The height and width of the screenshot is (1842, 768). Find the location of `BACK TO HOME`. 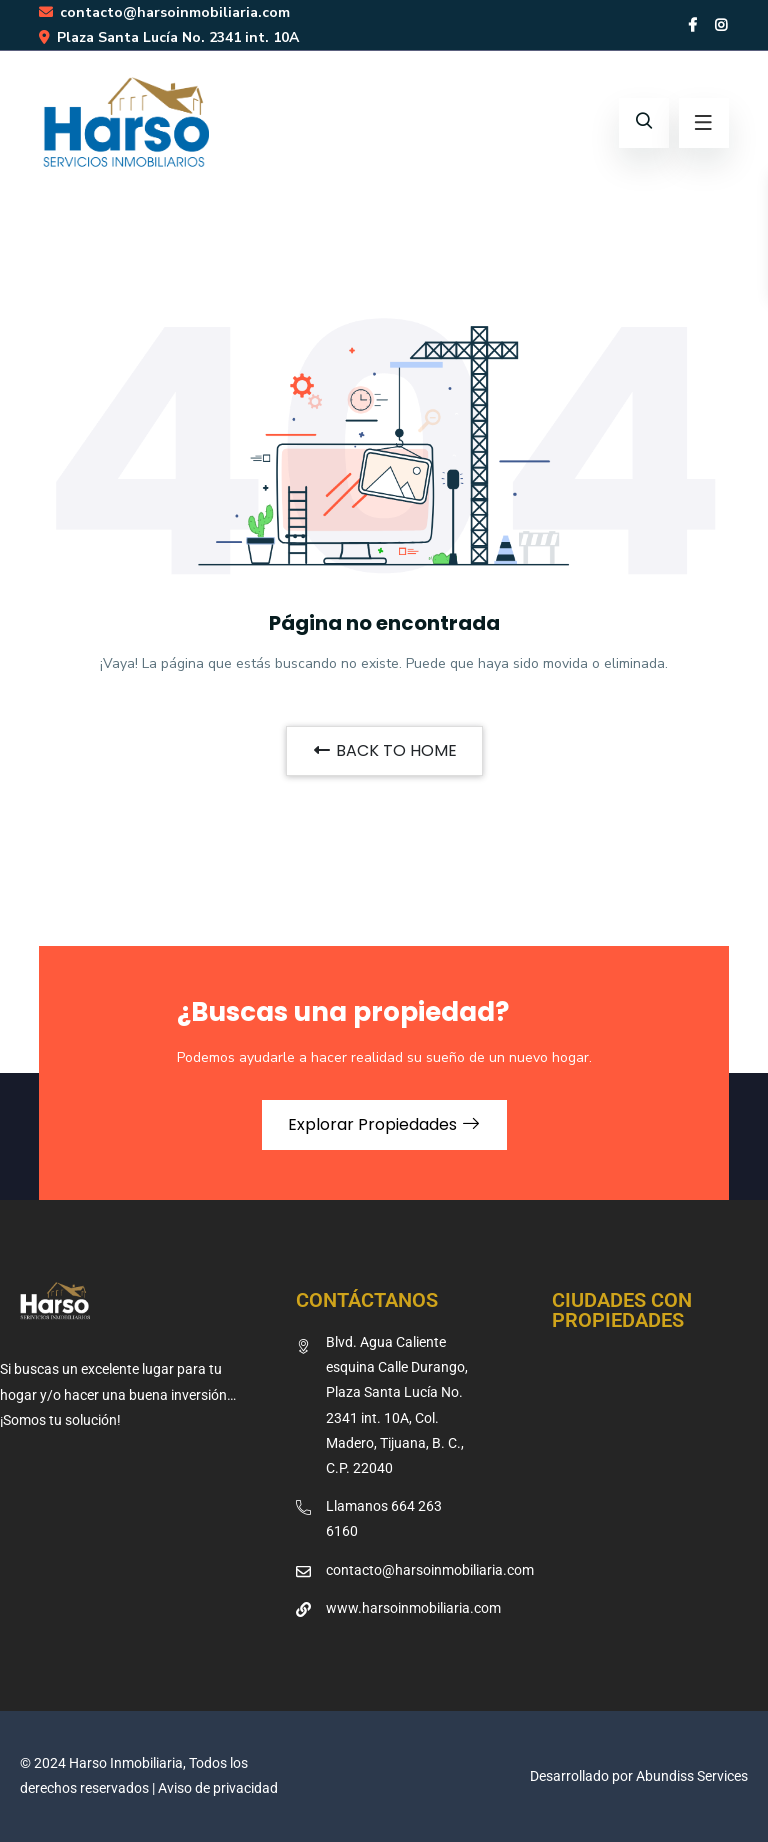

BACK TO HOME is located at coordinates (384, 750).